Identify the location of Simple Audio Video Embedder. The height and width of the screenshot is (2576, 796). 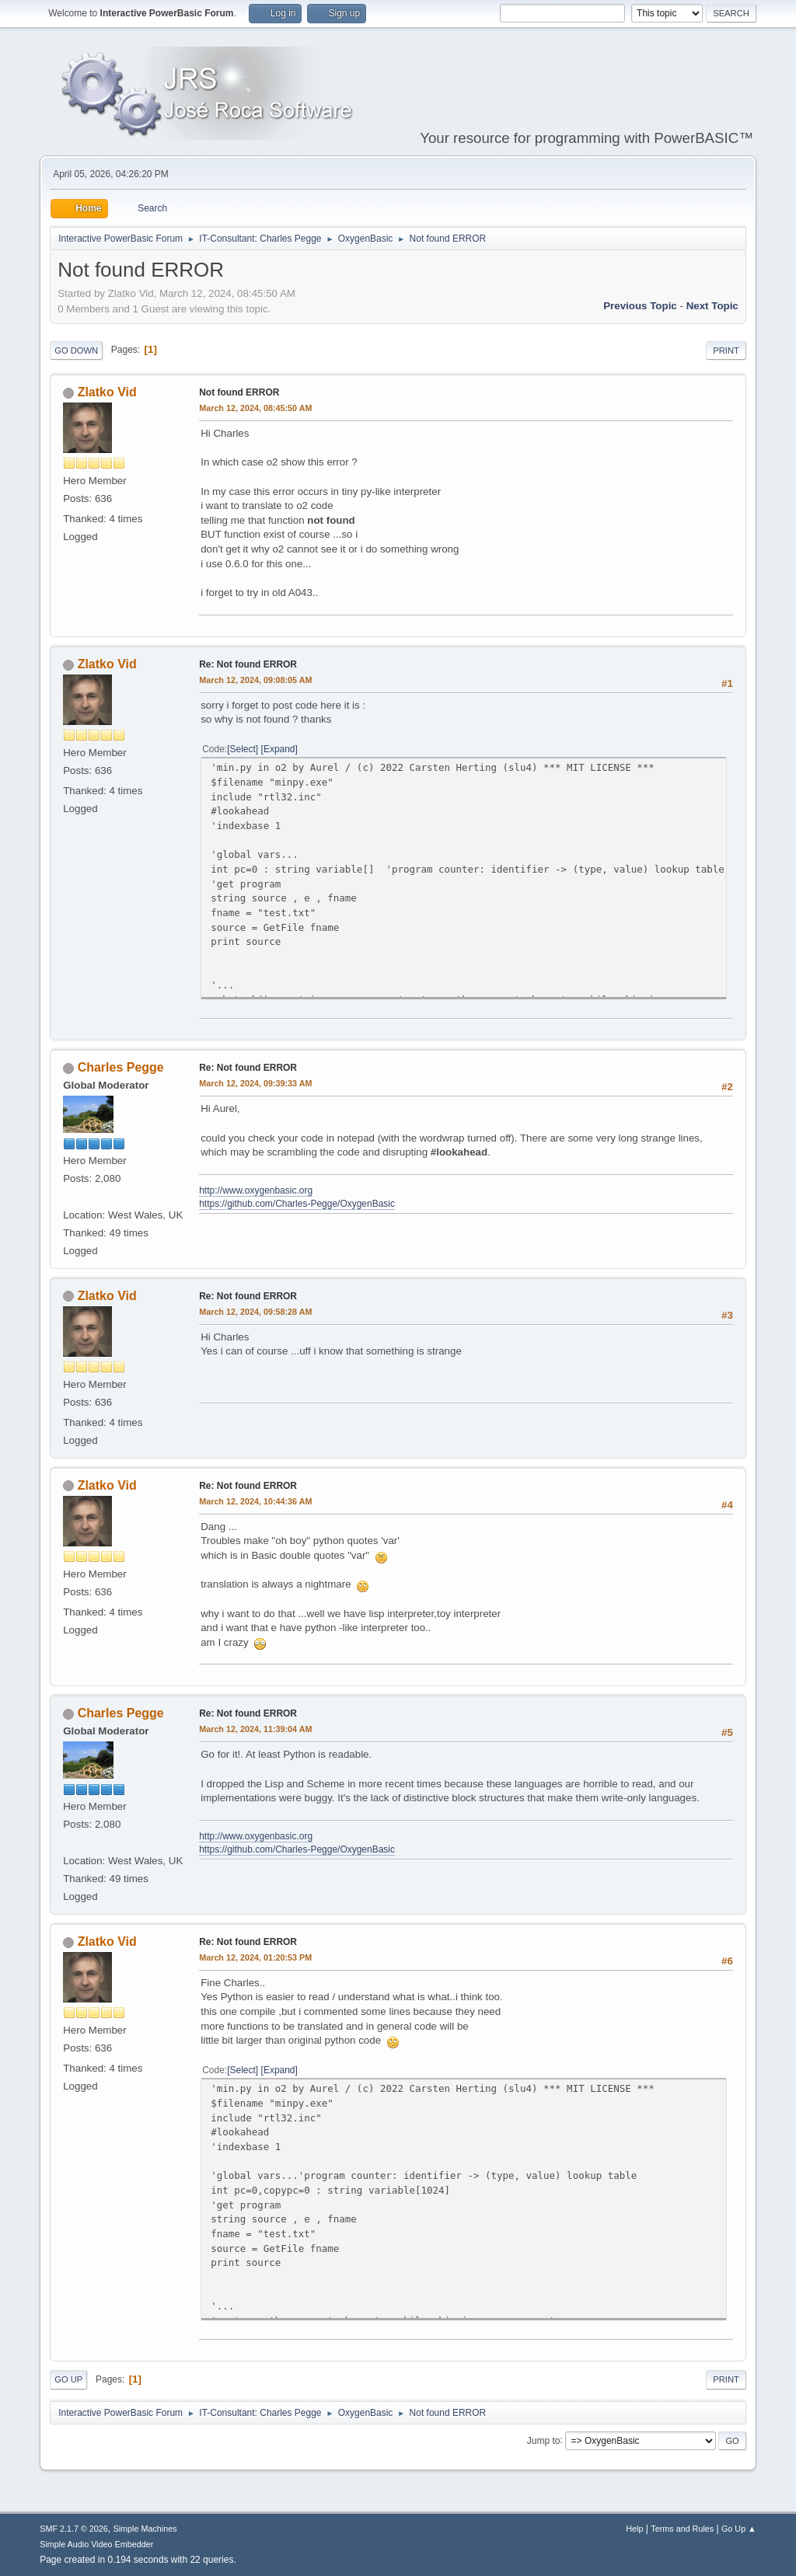
(96, 2544).